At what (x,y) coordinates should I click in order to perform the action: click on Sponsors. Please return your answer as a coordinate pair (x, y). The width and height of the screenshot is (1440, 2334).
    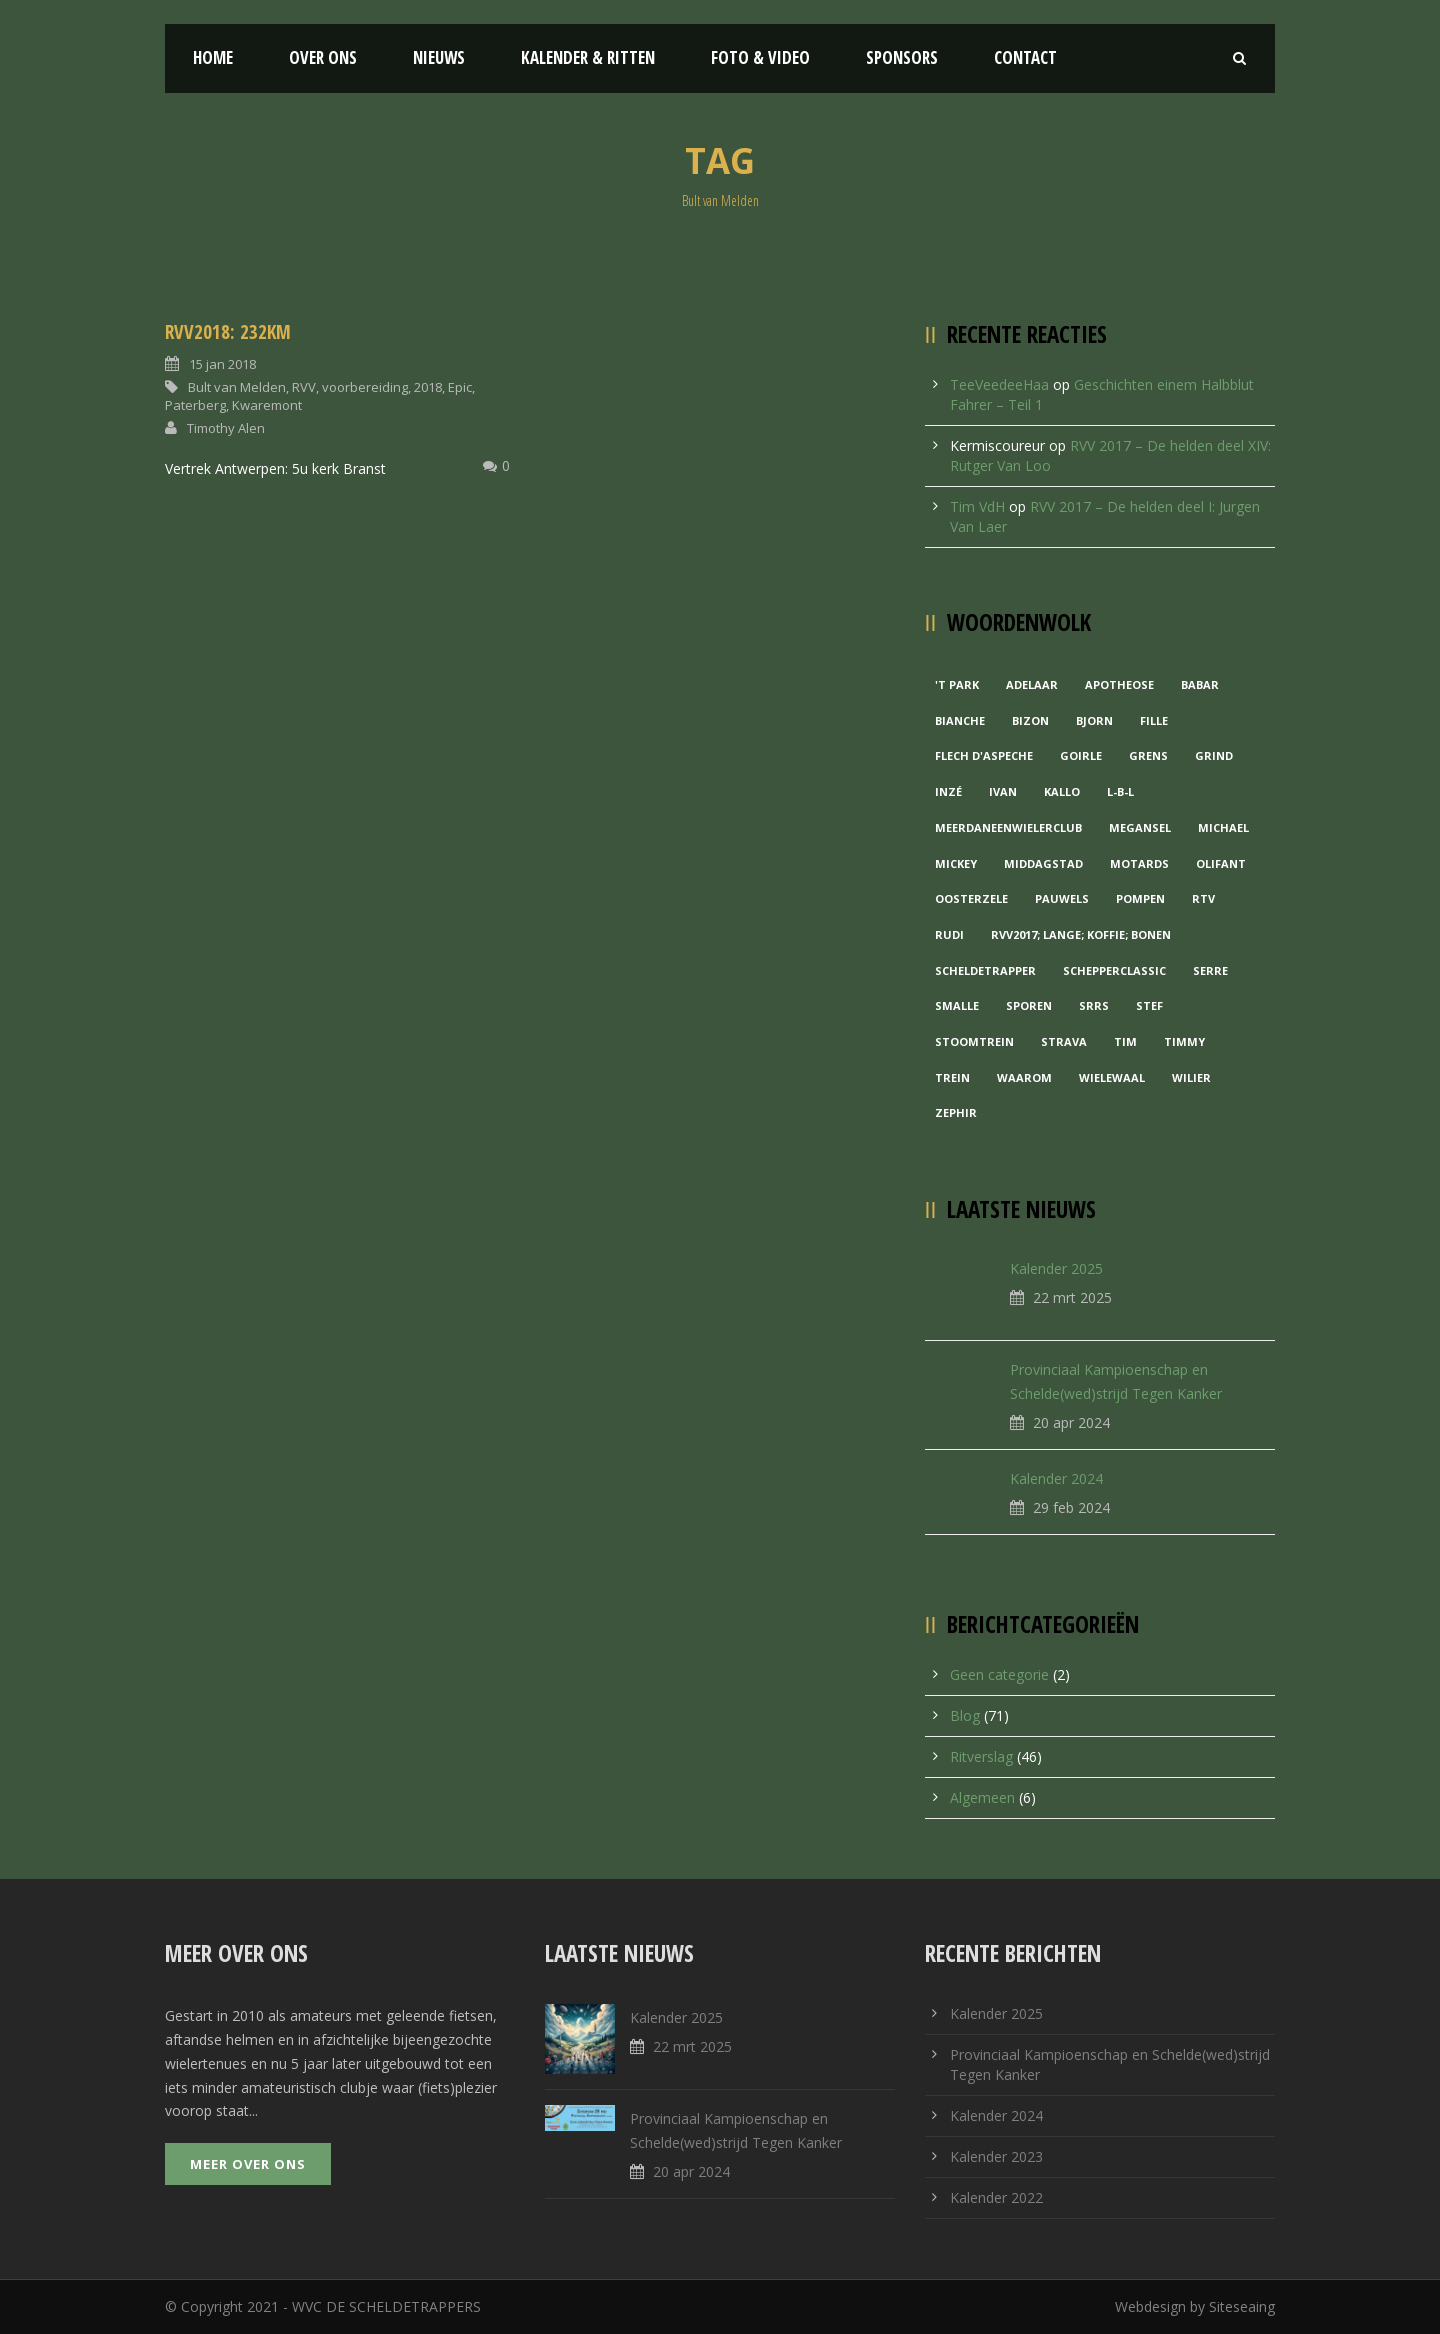
    Looking at the image, I should click on (902, 57).